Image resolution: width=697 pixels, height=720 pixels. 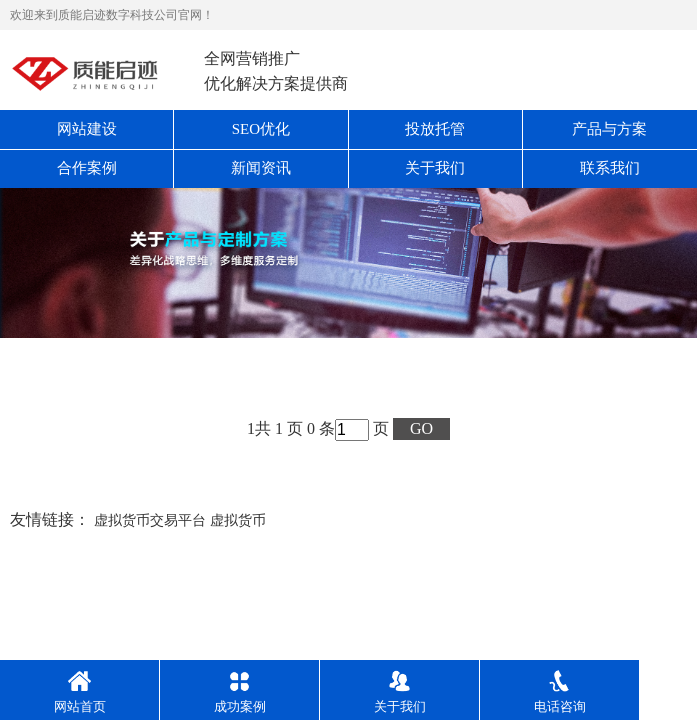 I want to click on 产品与方案, so click(x=609, y=129).